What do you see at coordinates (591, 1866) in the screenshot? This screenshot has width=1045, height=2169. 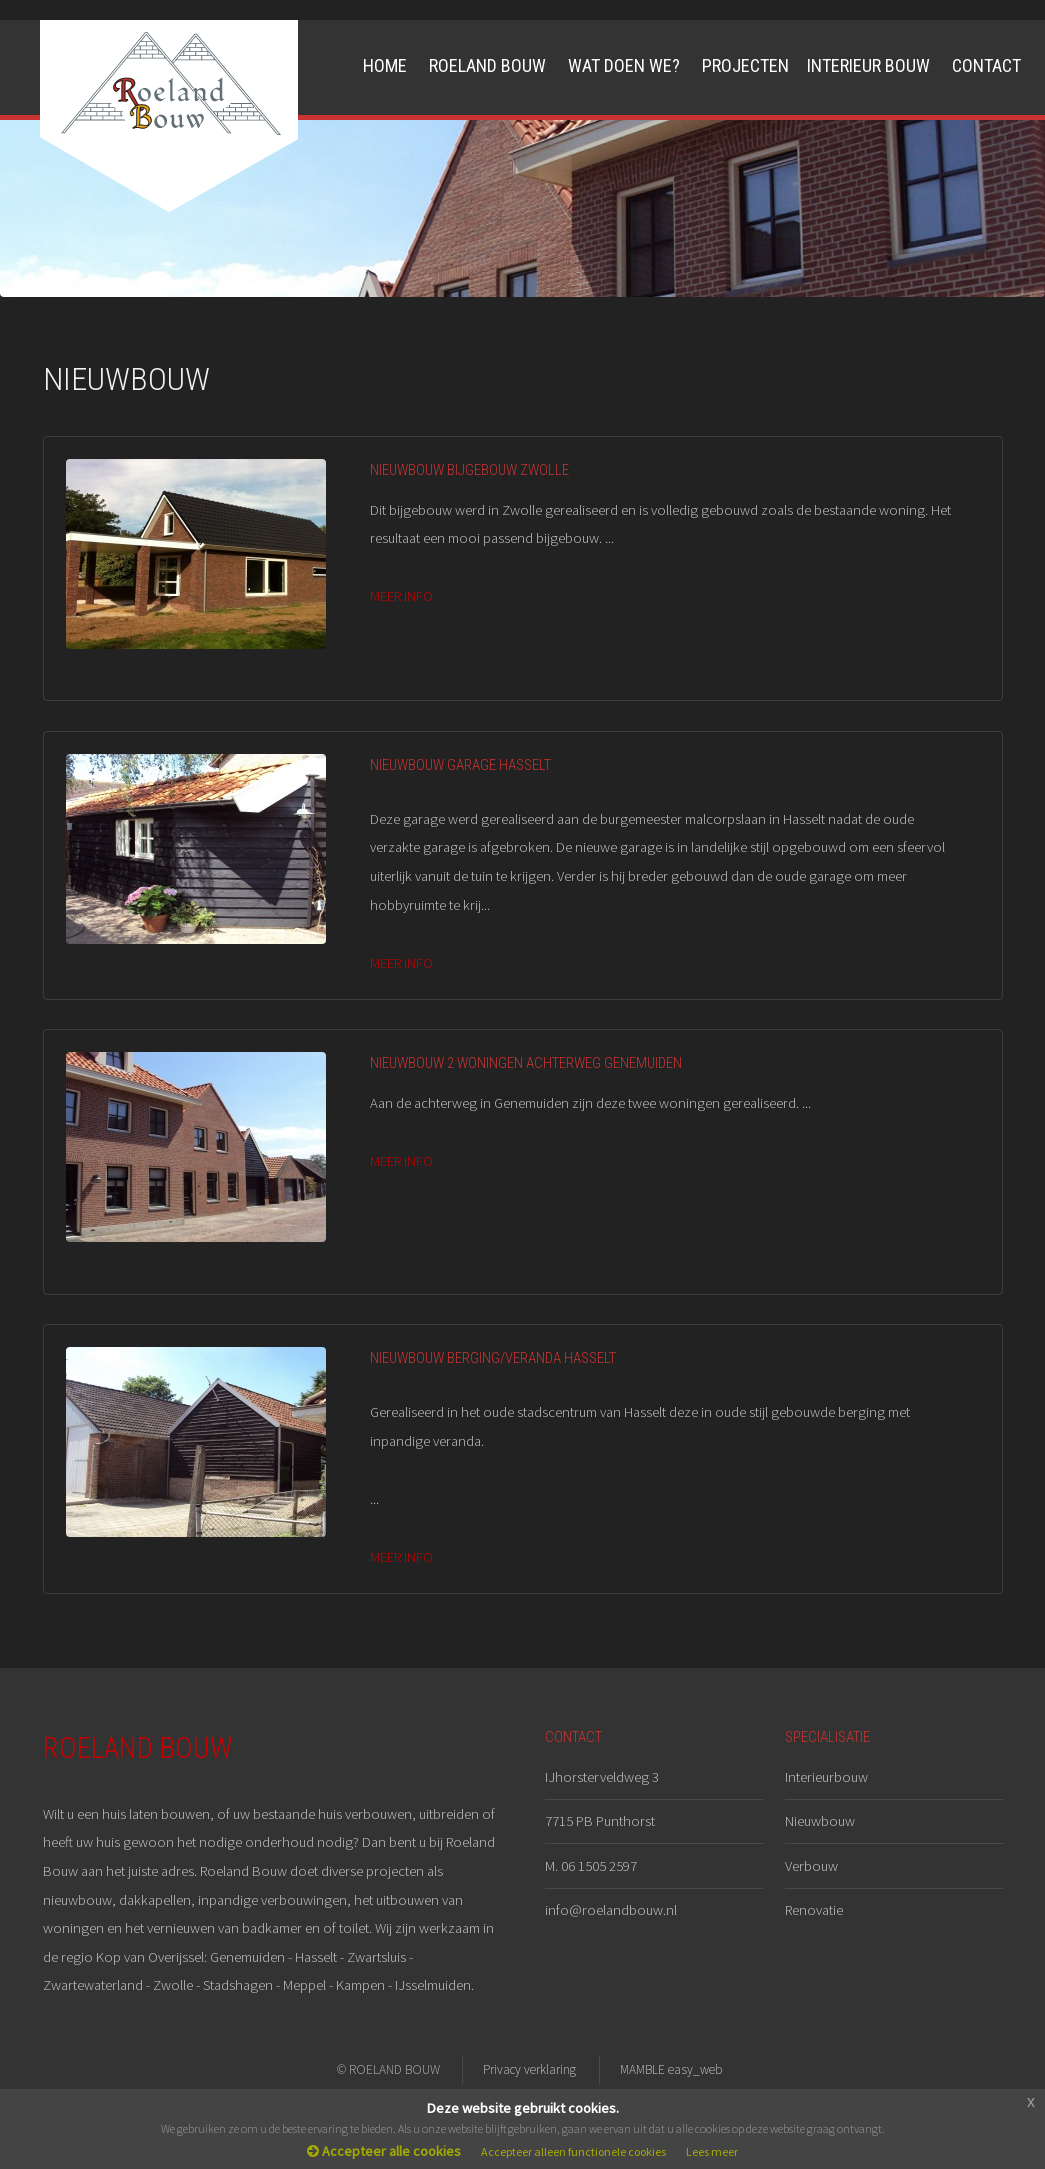 I see `M. 06 1505 2597` at bounding box center [591, 1866].